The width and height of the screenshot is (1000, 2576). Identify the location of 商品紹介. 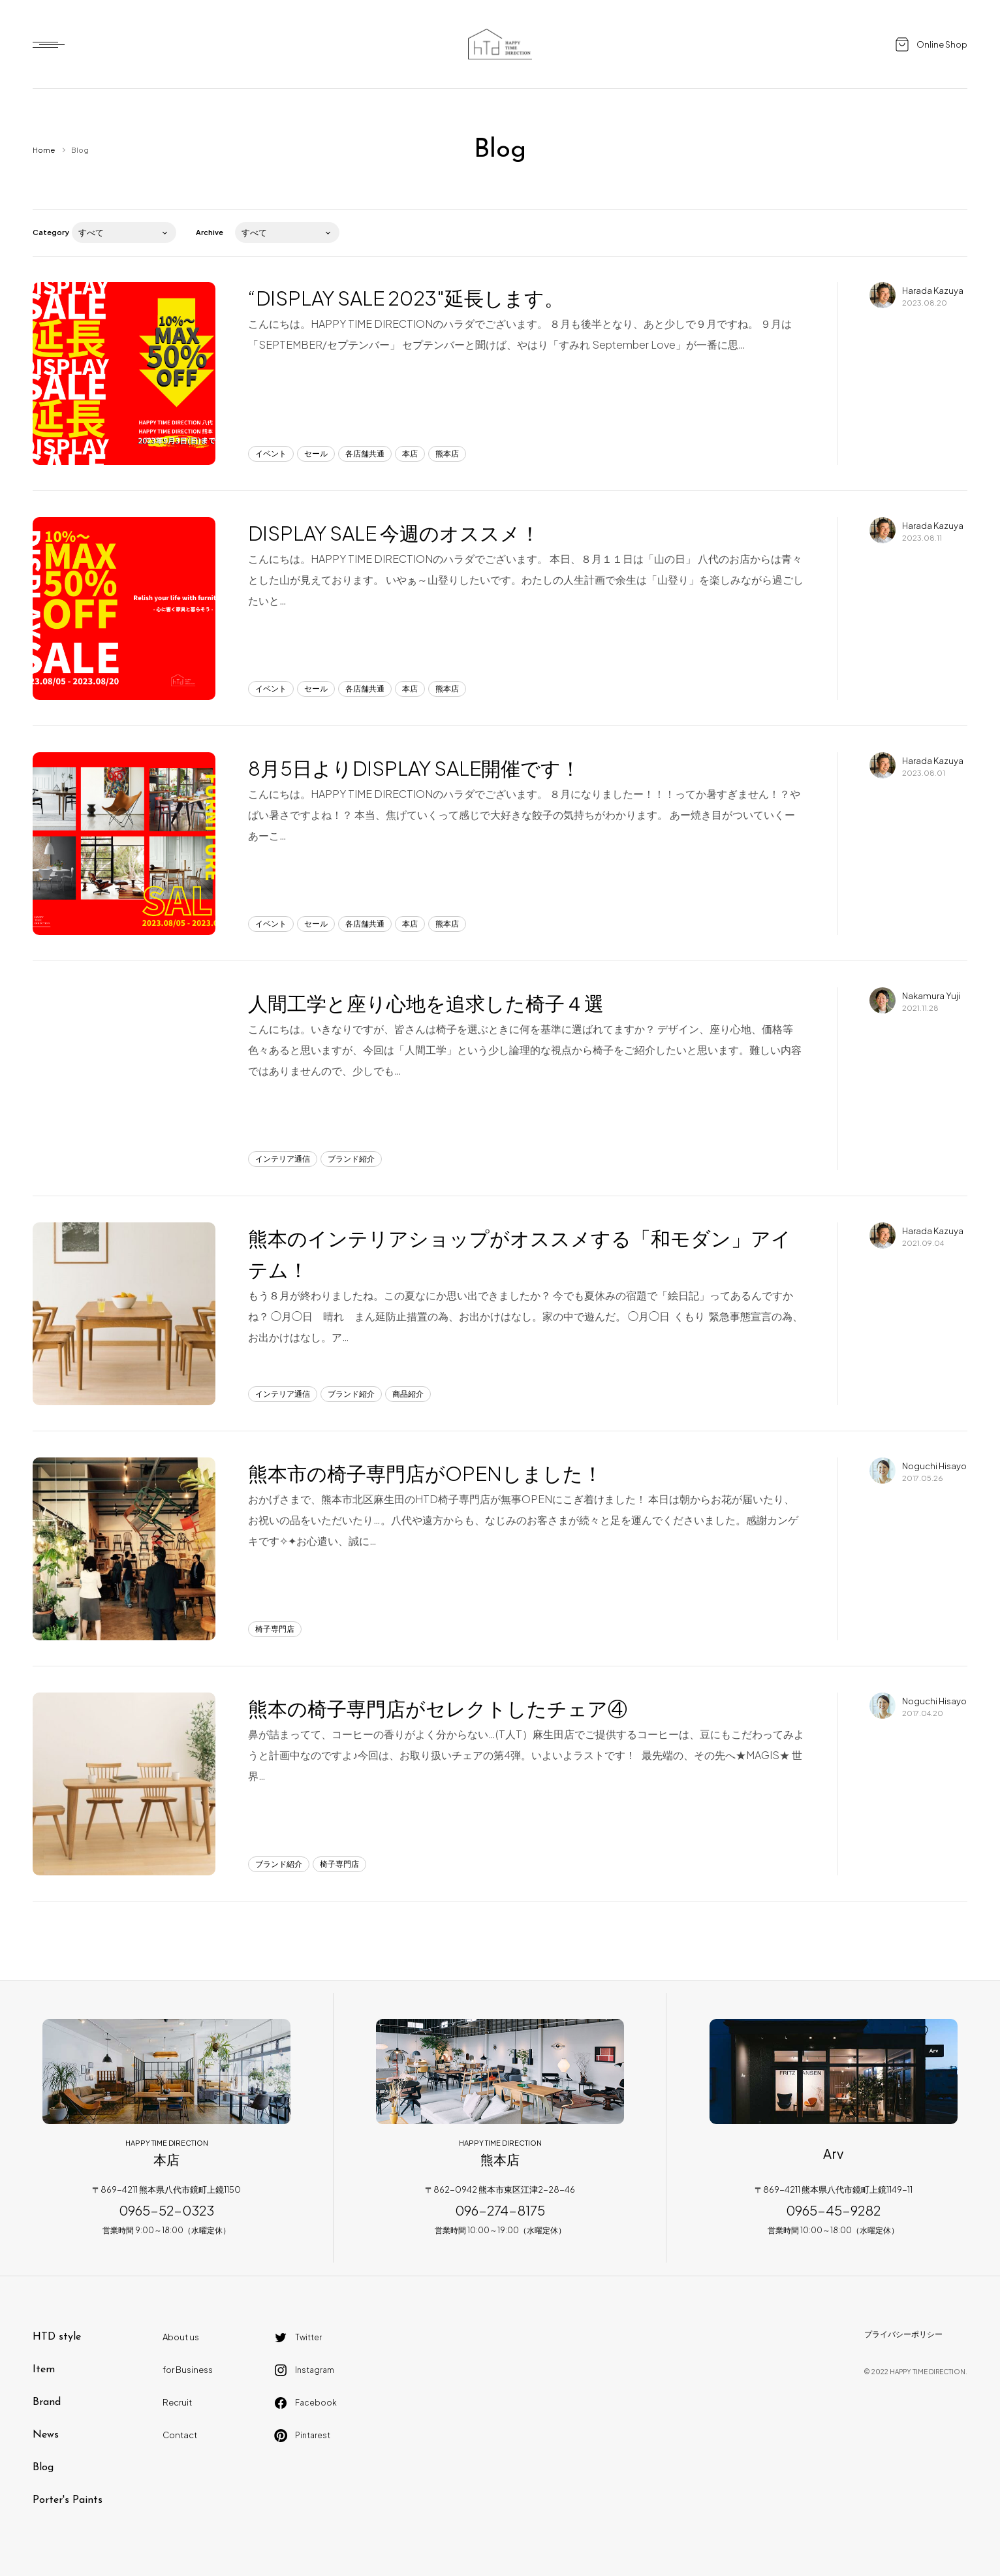
(408, 1394).